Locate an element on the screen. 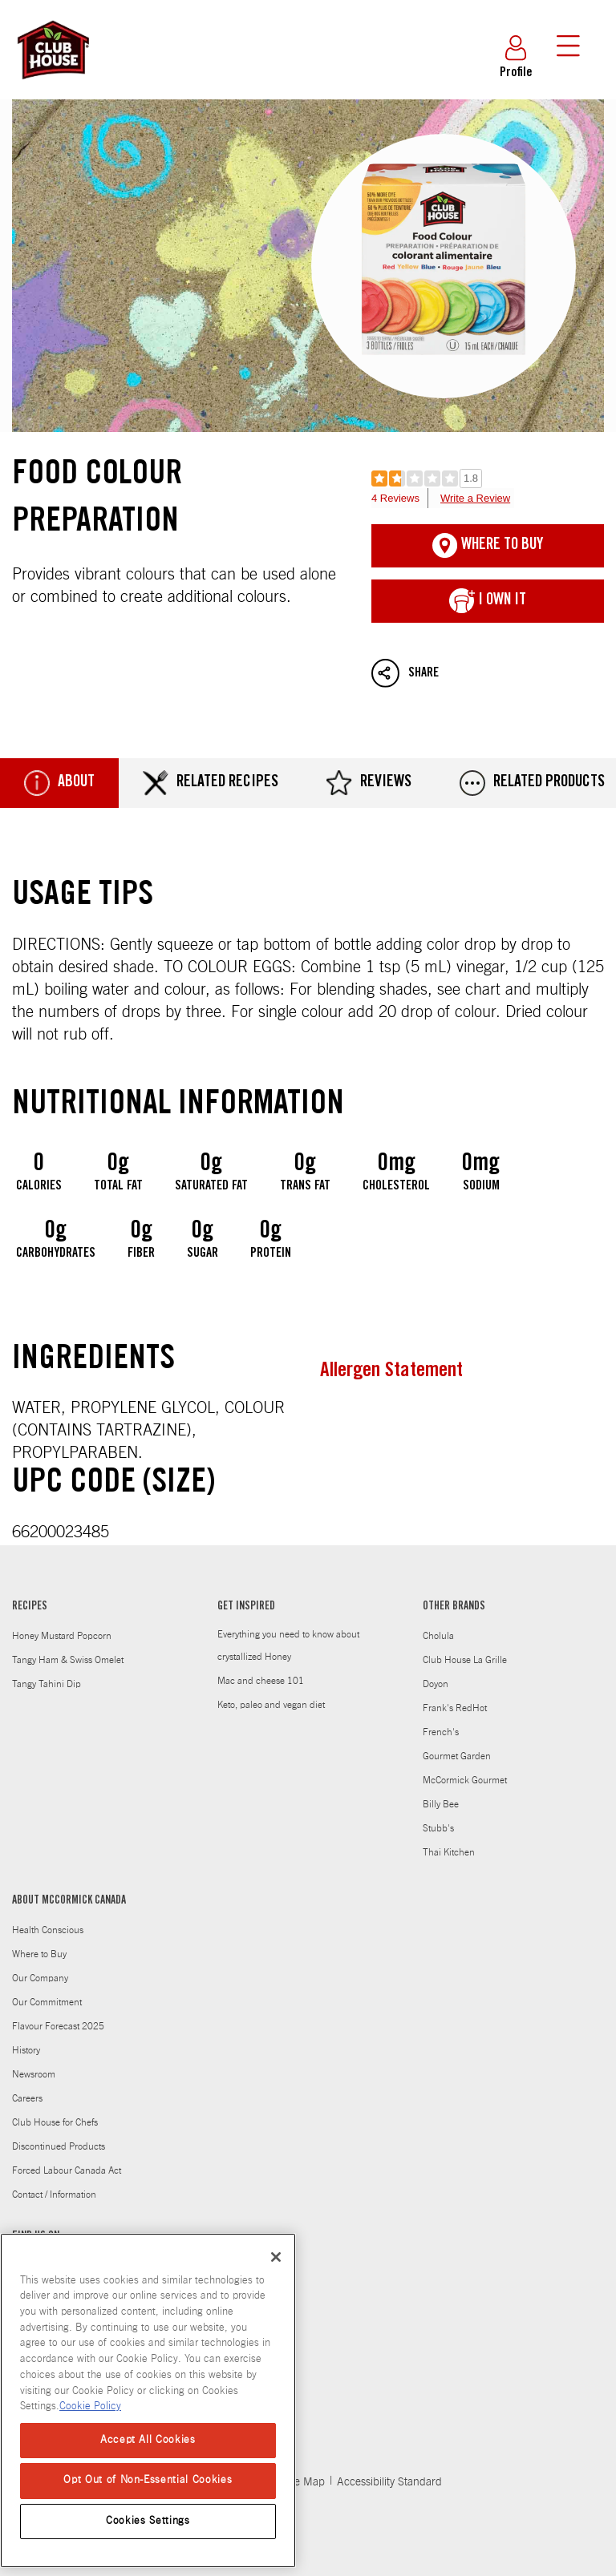 This screenshot has width=616, height=2576. Frank's RedHot is located at coordinates (455, 1708).